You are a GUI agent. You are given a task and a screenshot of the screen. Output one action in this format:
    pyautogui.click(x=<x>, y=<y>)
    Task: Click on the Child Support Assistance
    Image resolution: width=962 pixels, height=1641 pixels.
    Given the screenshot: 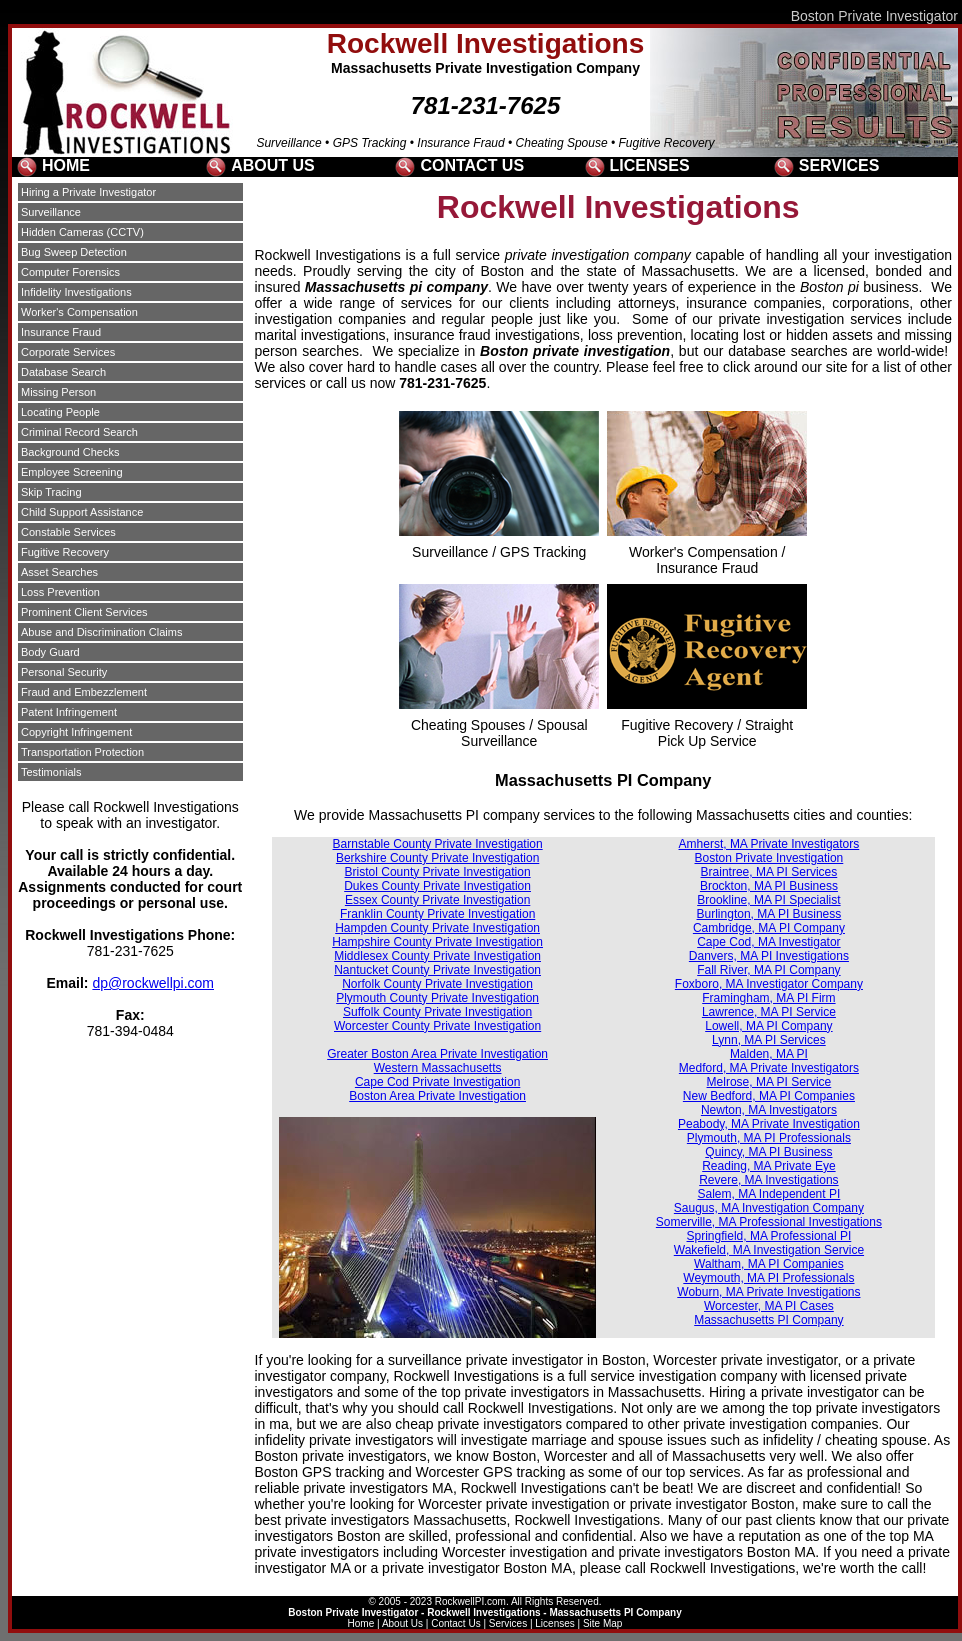 What is the action you would take?
    pyautogui.click(x=82, y=512)
    